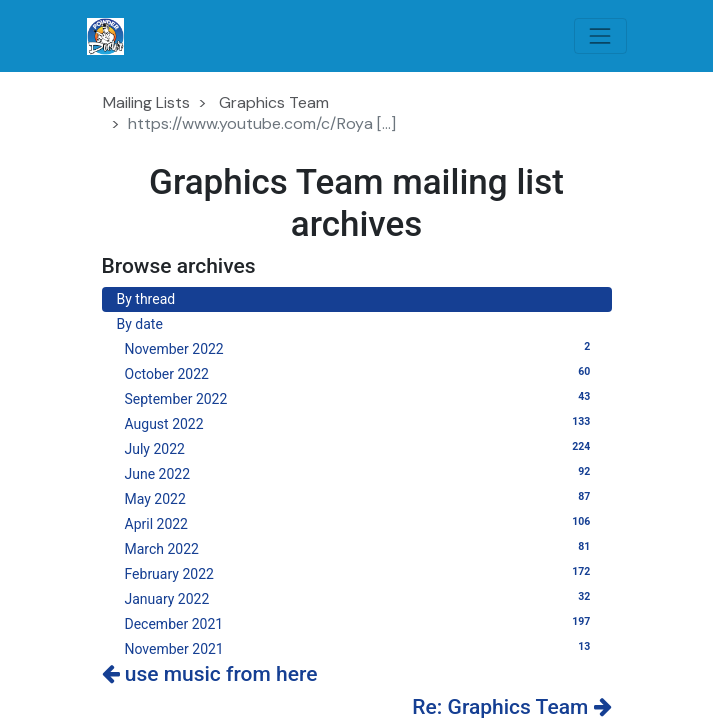 The width and height of the screenshot is (713, 720). I want to click on August 2022, so click(361, 423).